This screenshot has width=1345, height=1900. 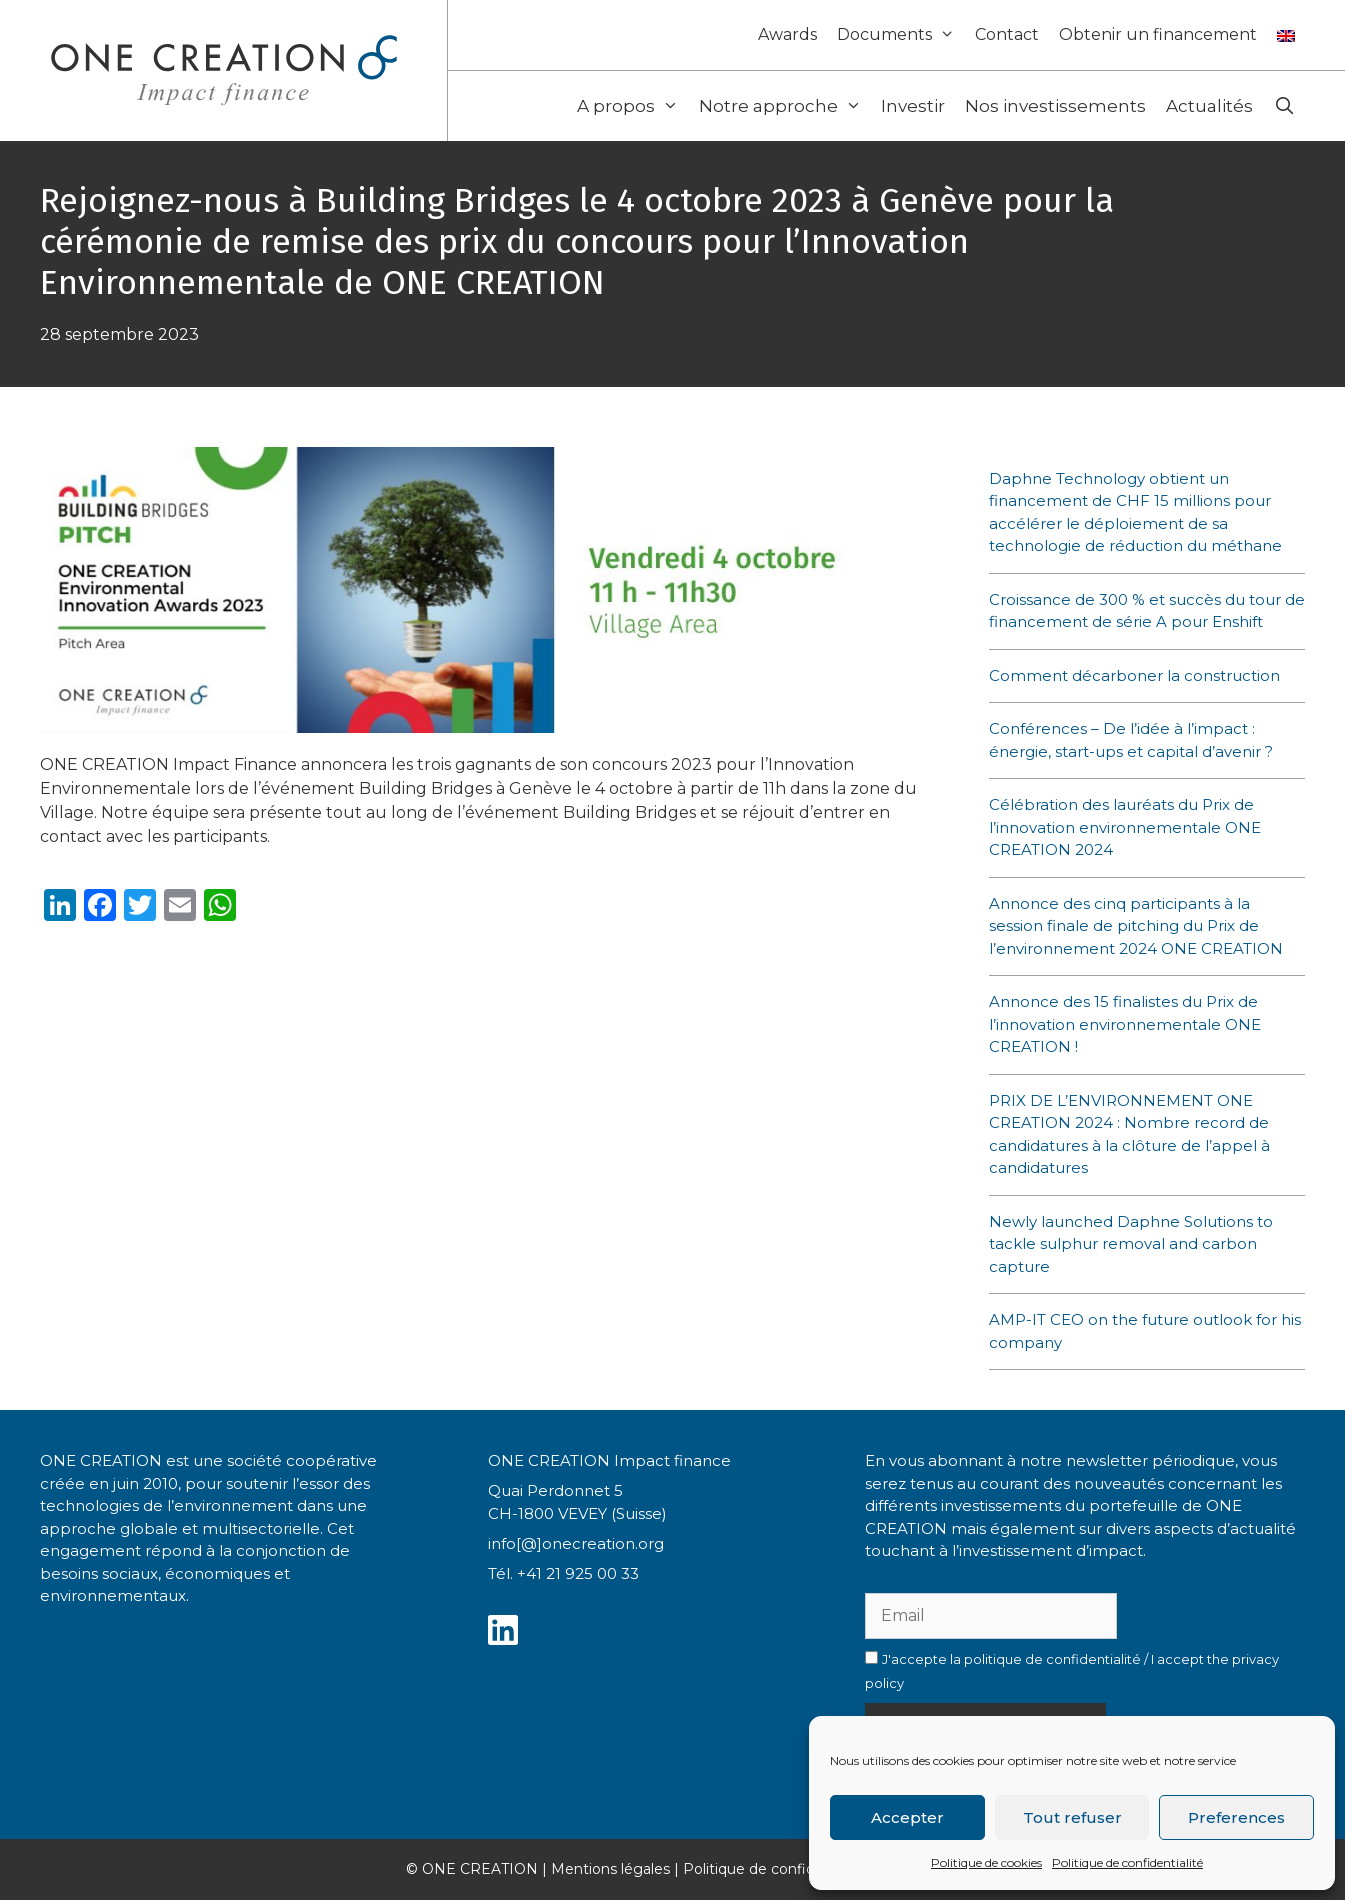 What do you see at coordinates (913, 106) in the screenshot?
I see `Investir` at bounding box center [913, 106].